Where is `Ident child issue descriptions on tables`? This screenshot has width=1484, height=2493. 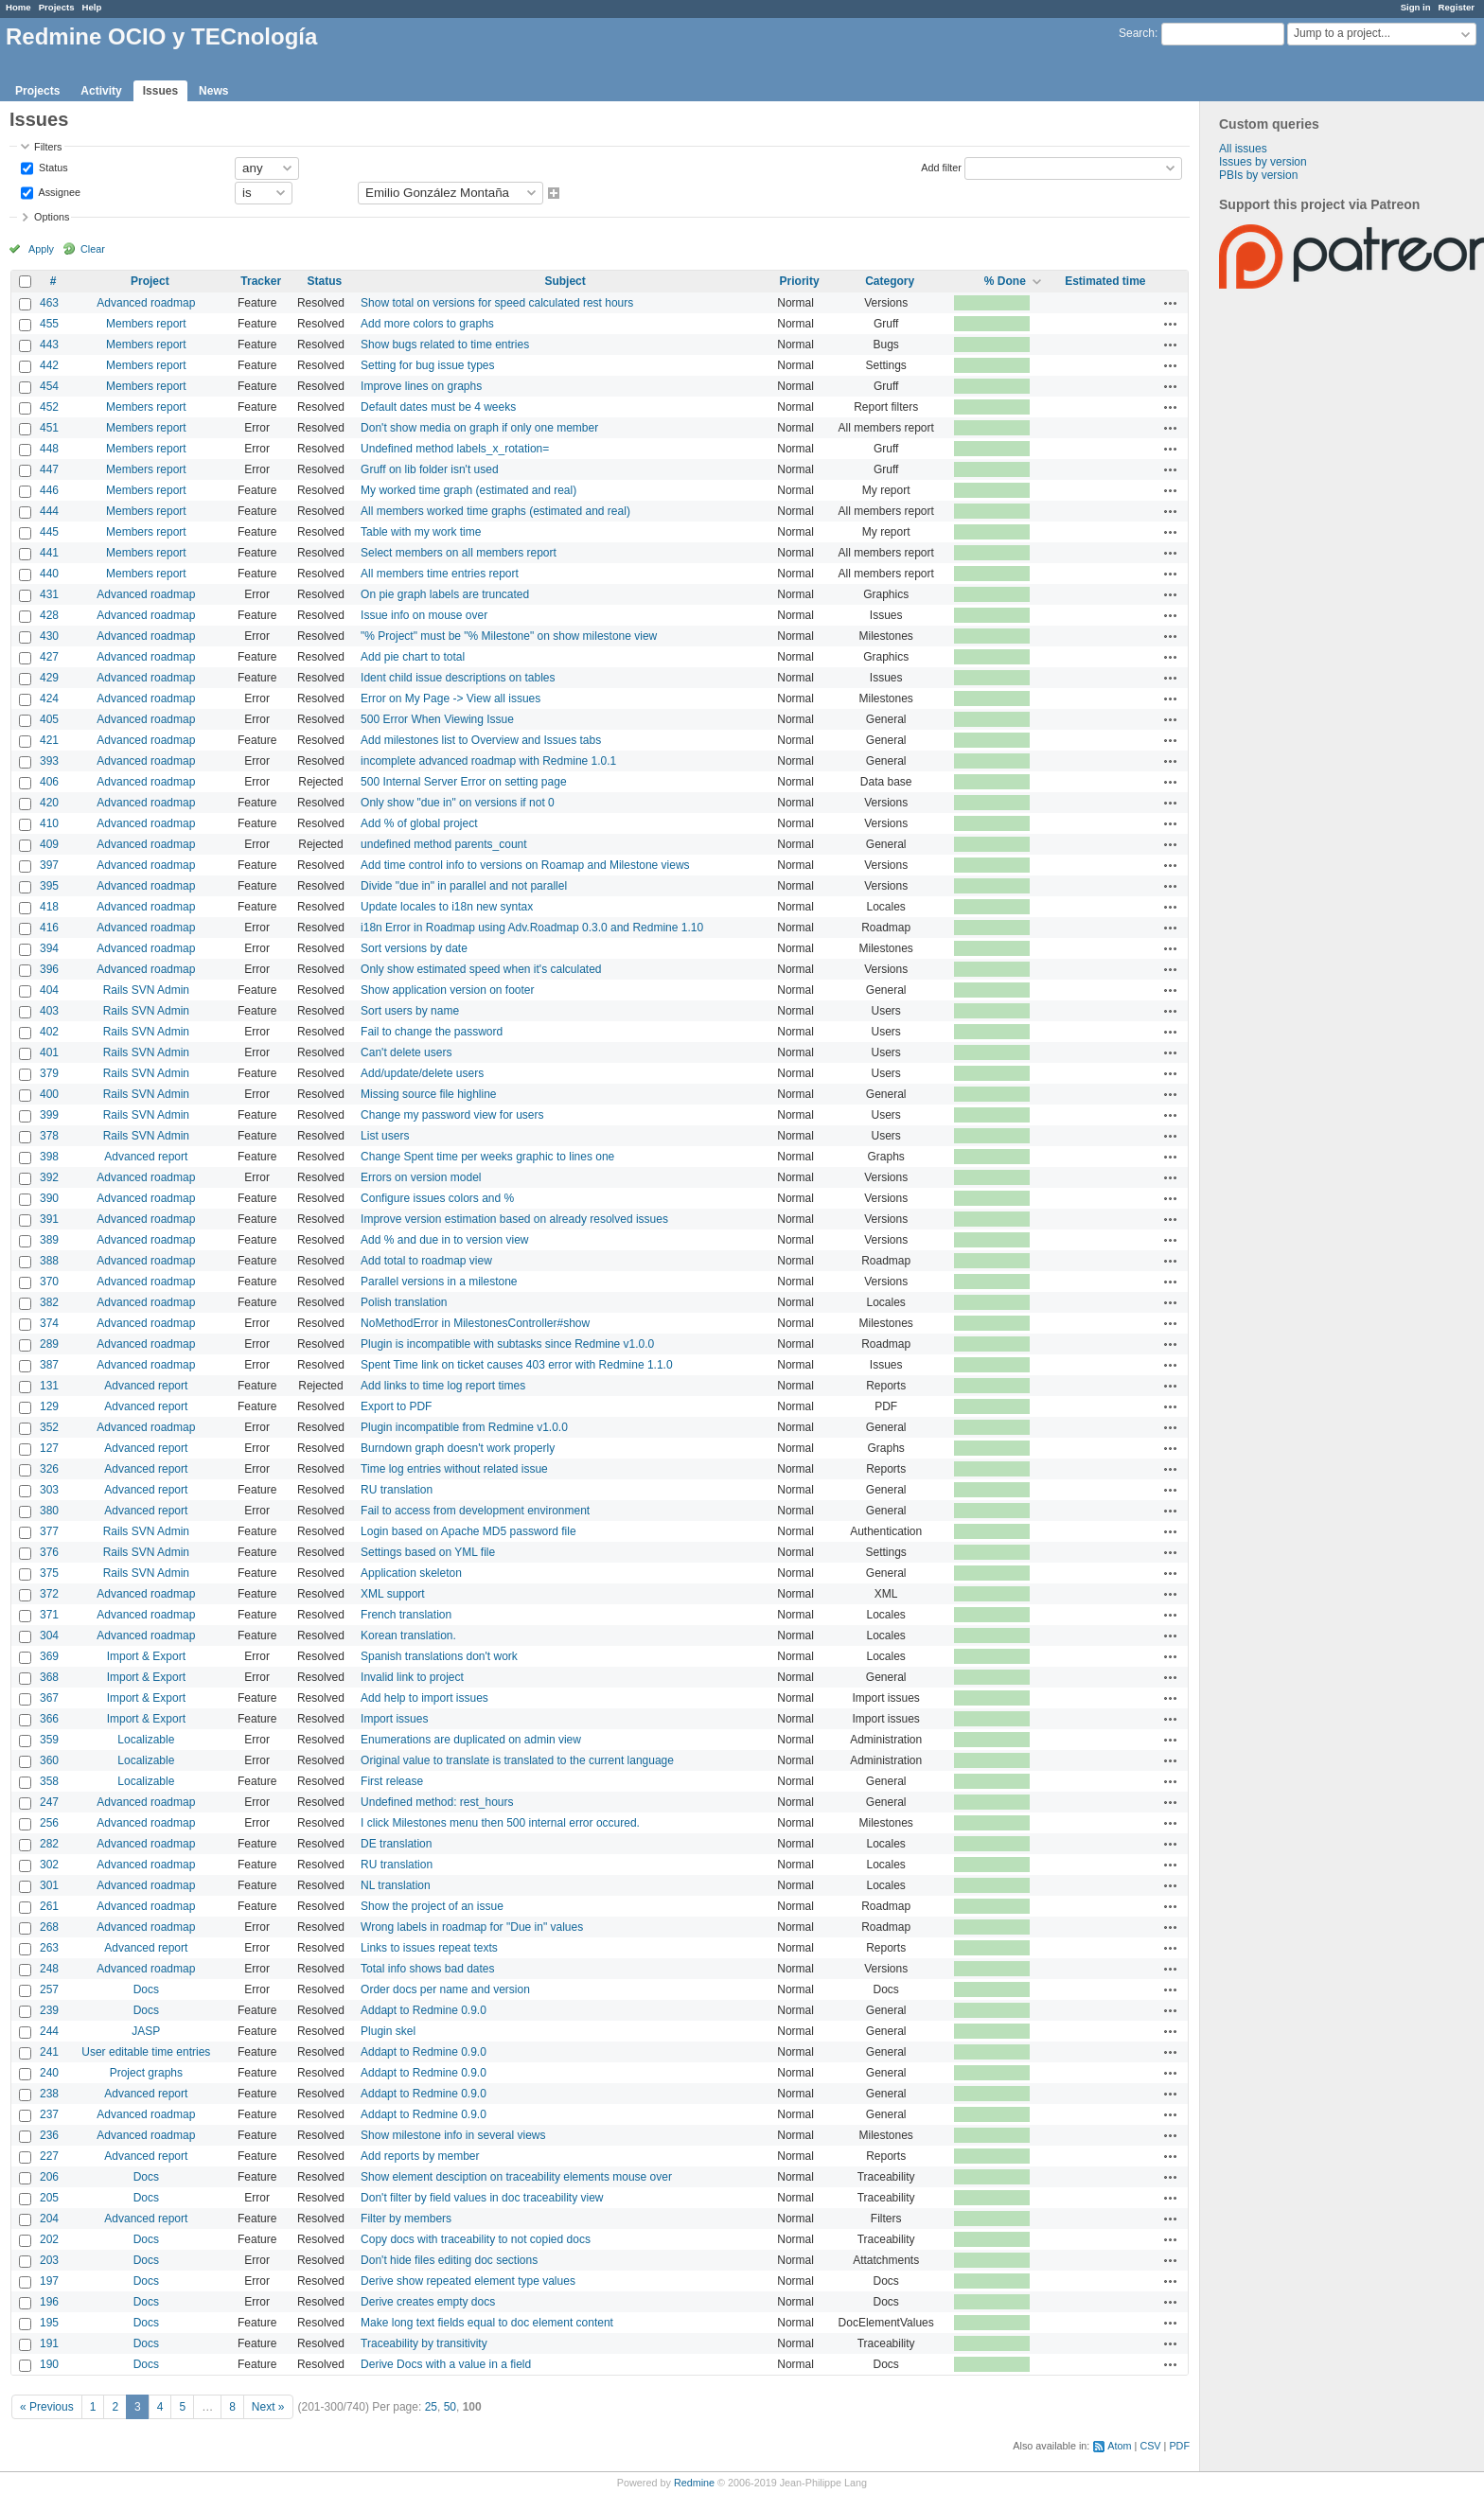
Ident child issue descriptions on tables is located at coordinates (458, 677).